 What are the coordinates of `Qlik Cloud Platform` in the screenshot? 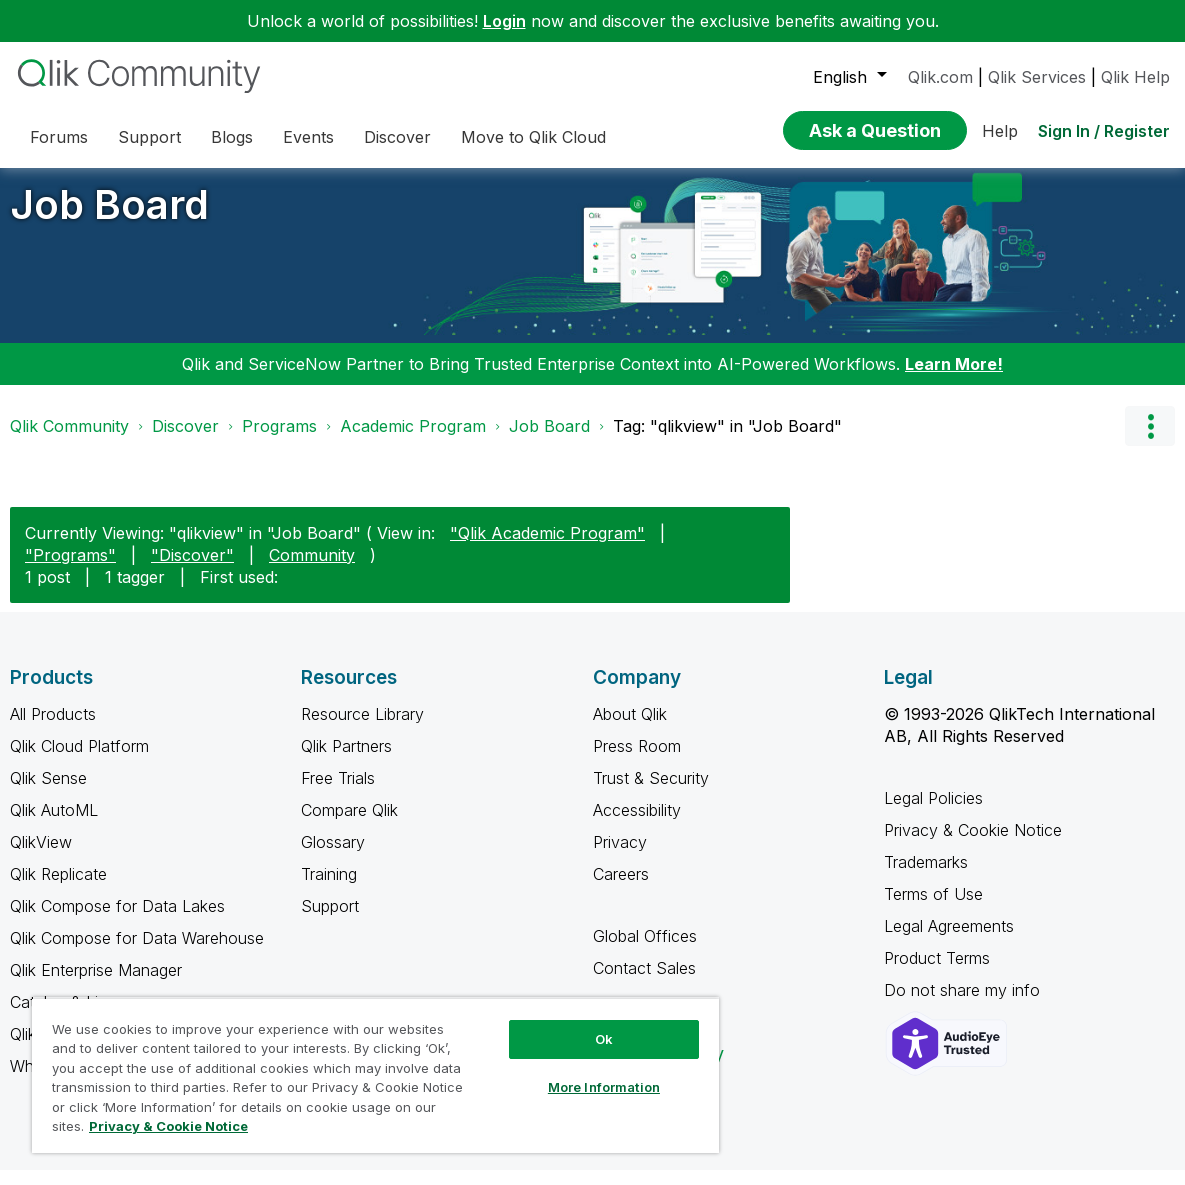 It's located at (79, 761).